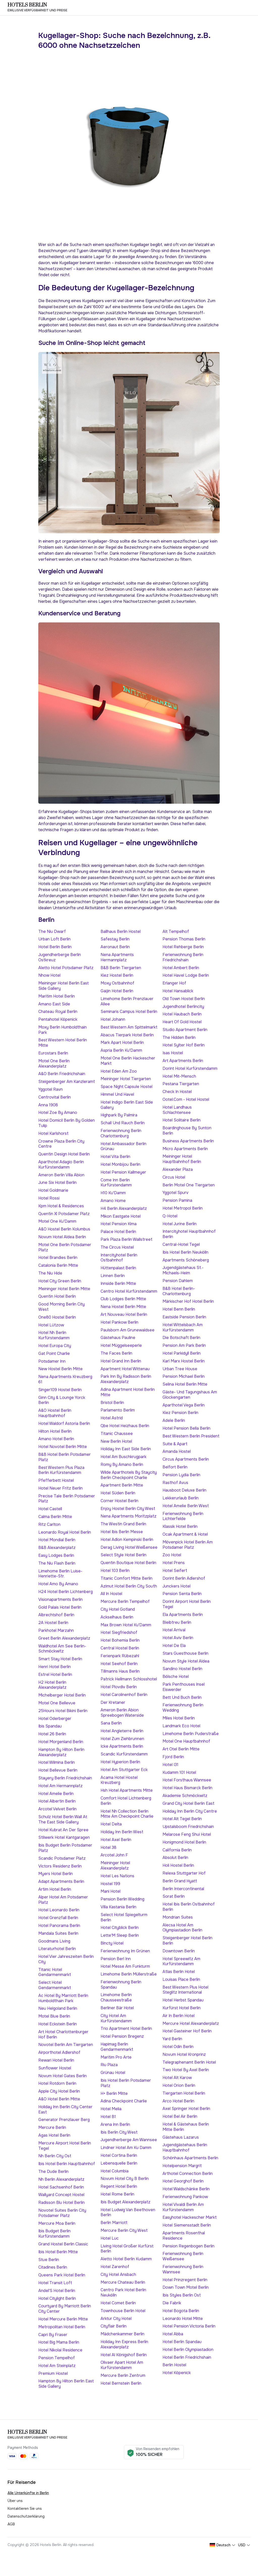  Describe the element at coordinates (178, 991) in the screenshot. I see `Hotel Hansablick` at that location.